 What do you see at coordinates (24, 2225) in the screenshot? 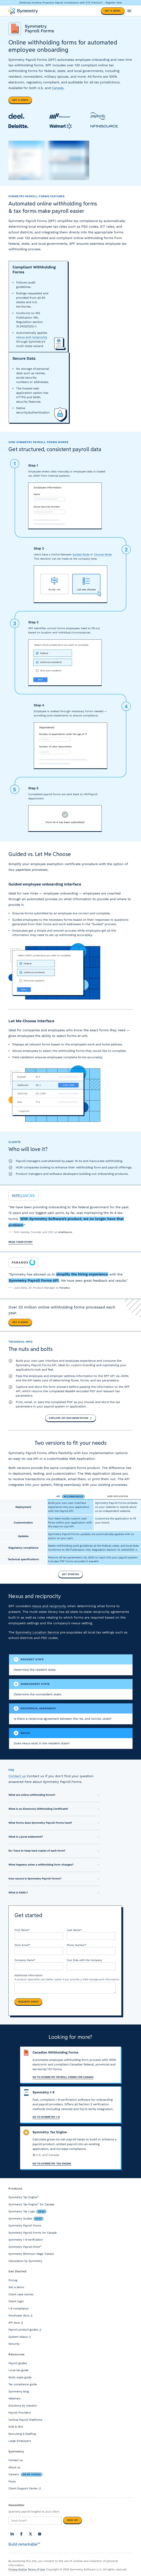
I see `Symmetry Payroll Forms` at bounding box center [24, 2225].